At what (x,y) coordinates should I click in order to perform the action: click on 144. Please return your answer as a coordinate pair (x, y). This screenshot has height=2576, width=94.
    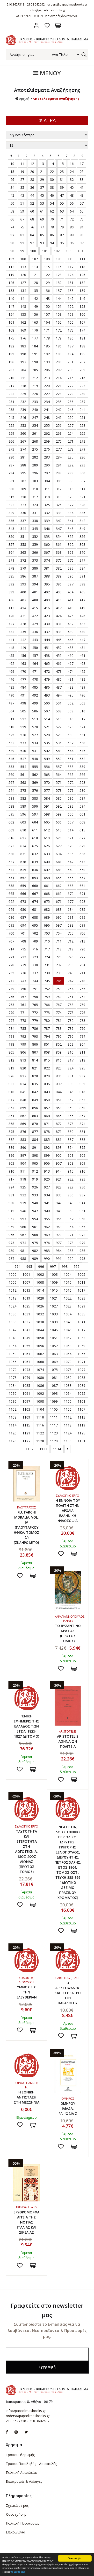
    Looking at the image, I should click on (59, 298).